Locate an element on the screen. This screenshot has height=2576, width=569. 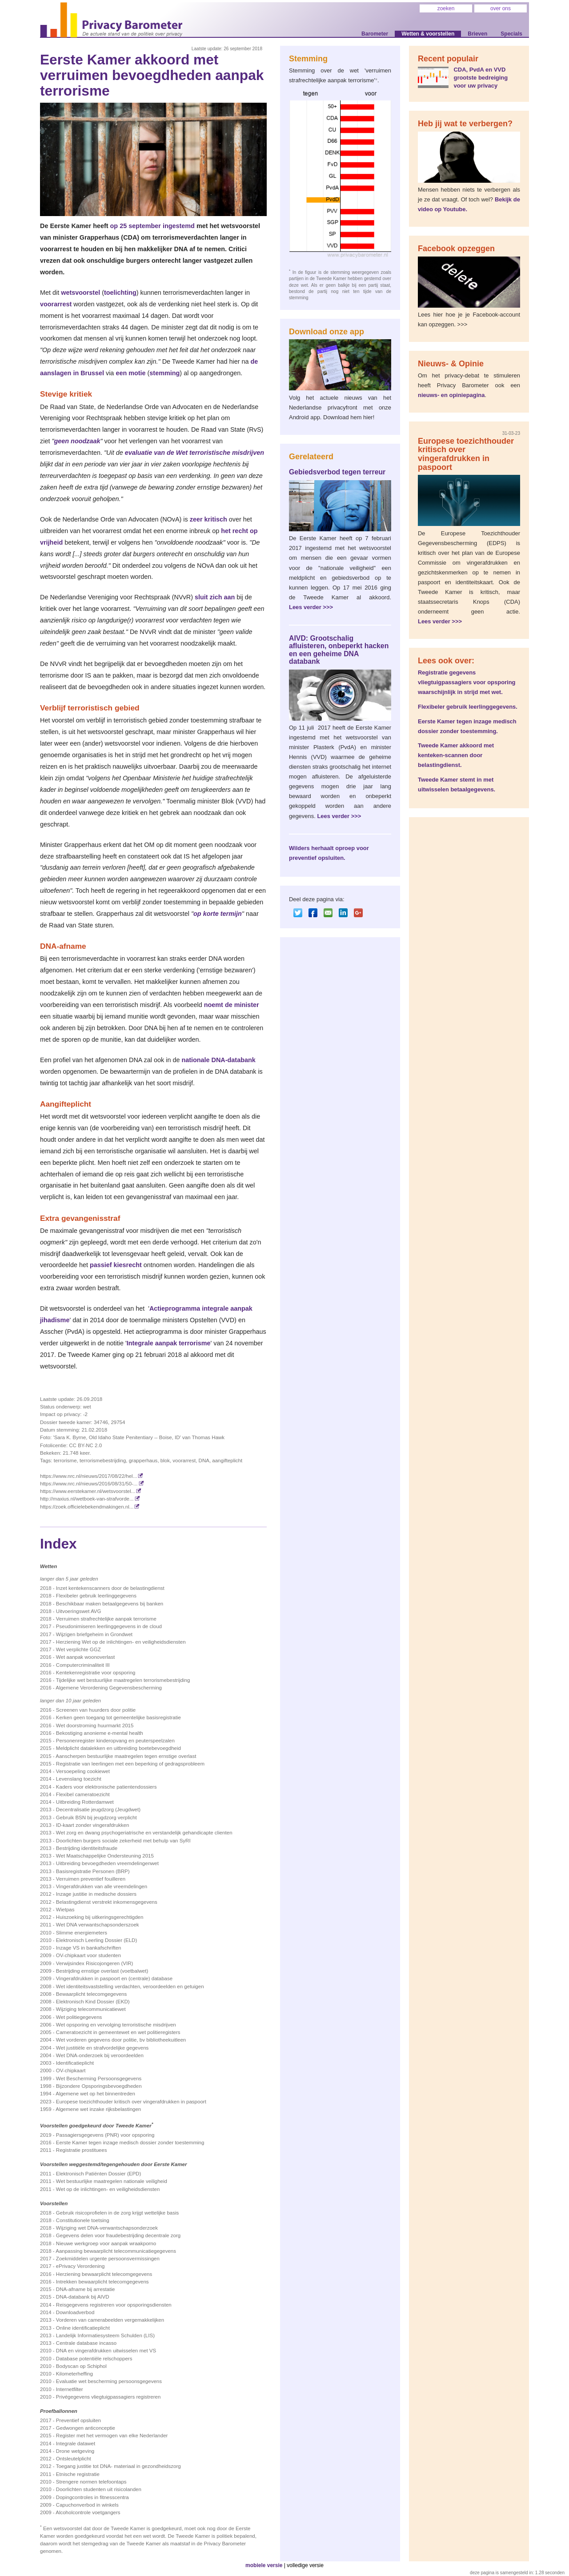
Bekostiging anonieme e-mental health is located at coordinates (99, 1733).